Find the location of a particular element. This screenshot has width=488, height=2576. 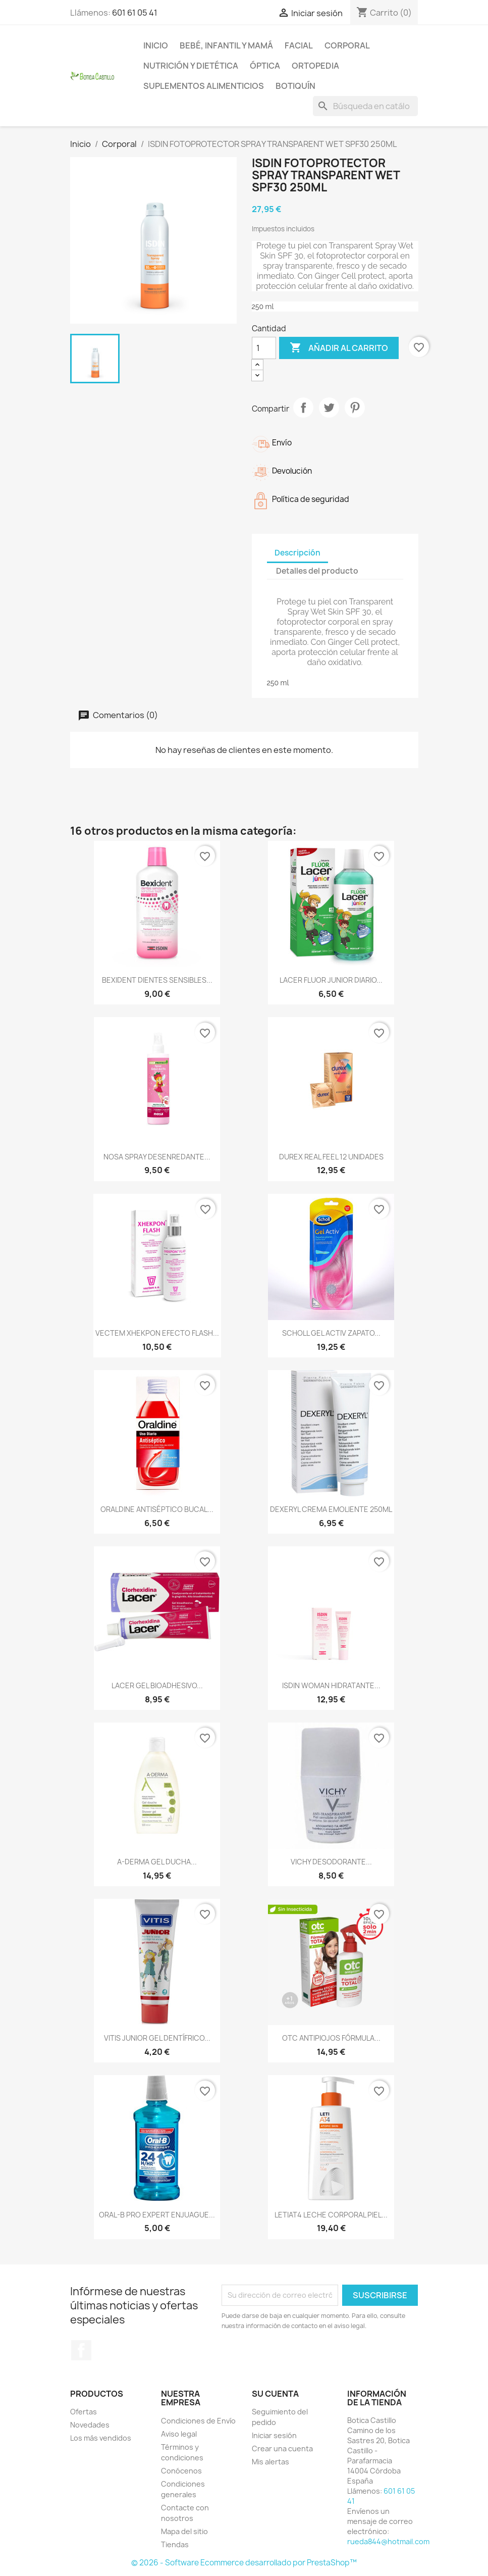

ORAL-B PRO EXPERT ENJUAGUE... is located at coordinates (157, 2214).